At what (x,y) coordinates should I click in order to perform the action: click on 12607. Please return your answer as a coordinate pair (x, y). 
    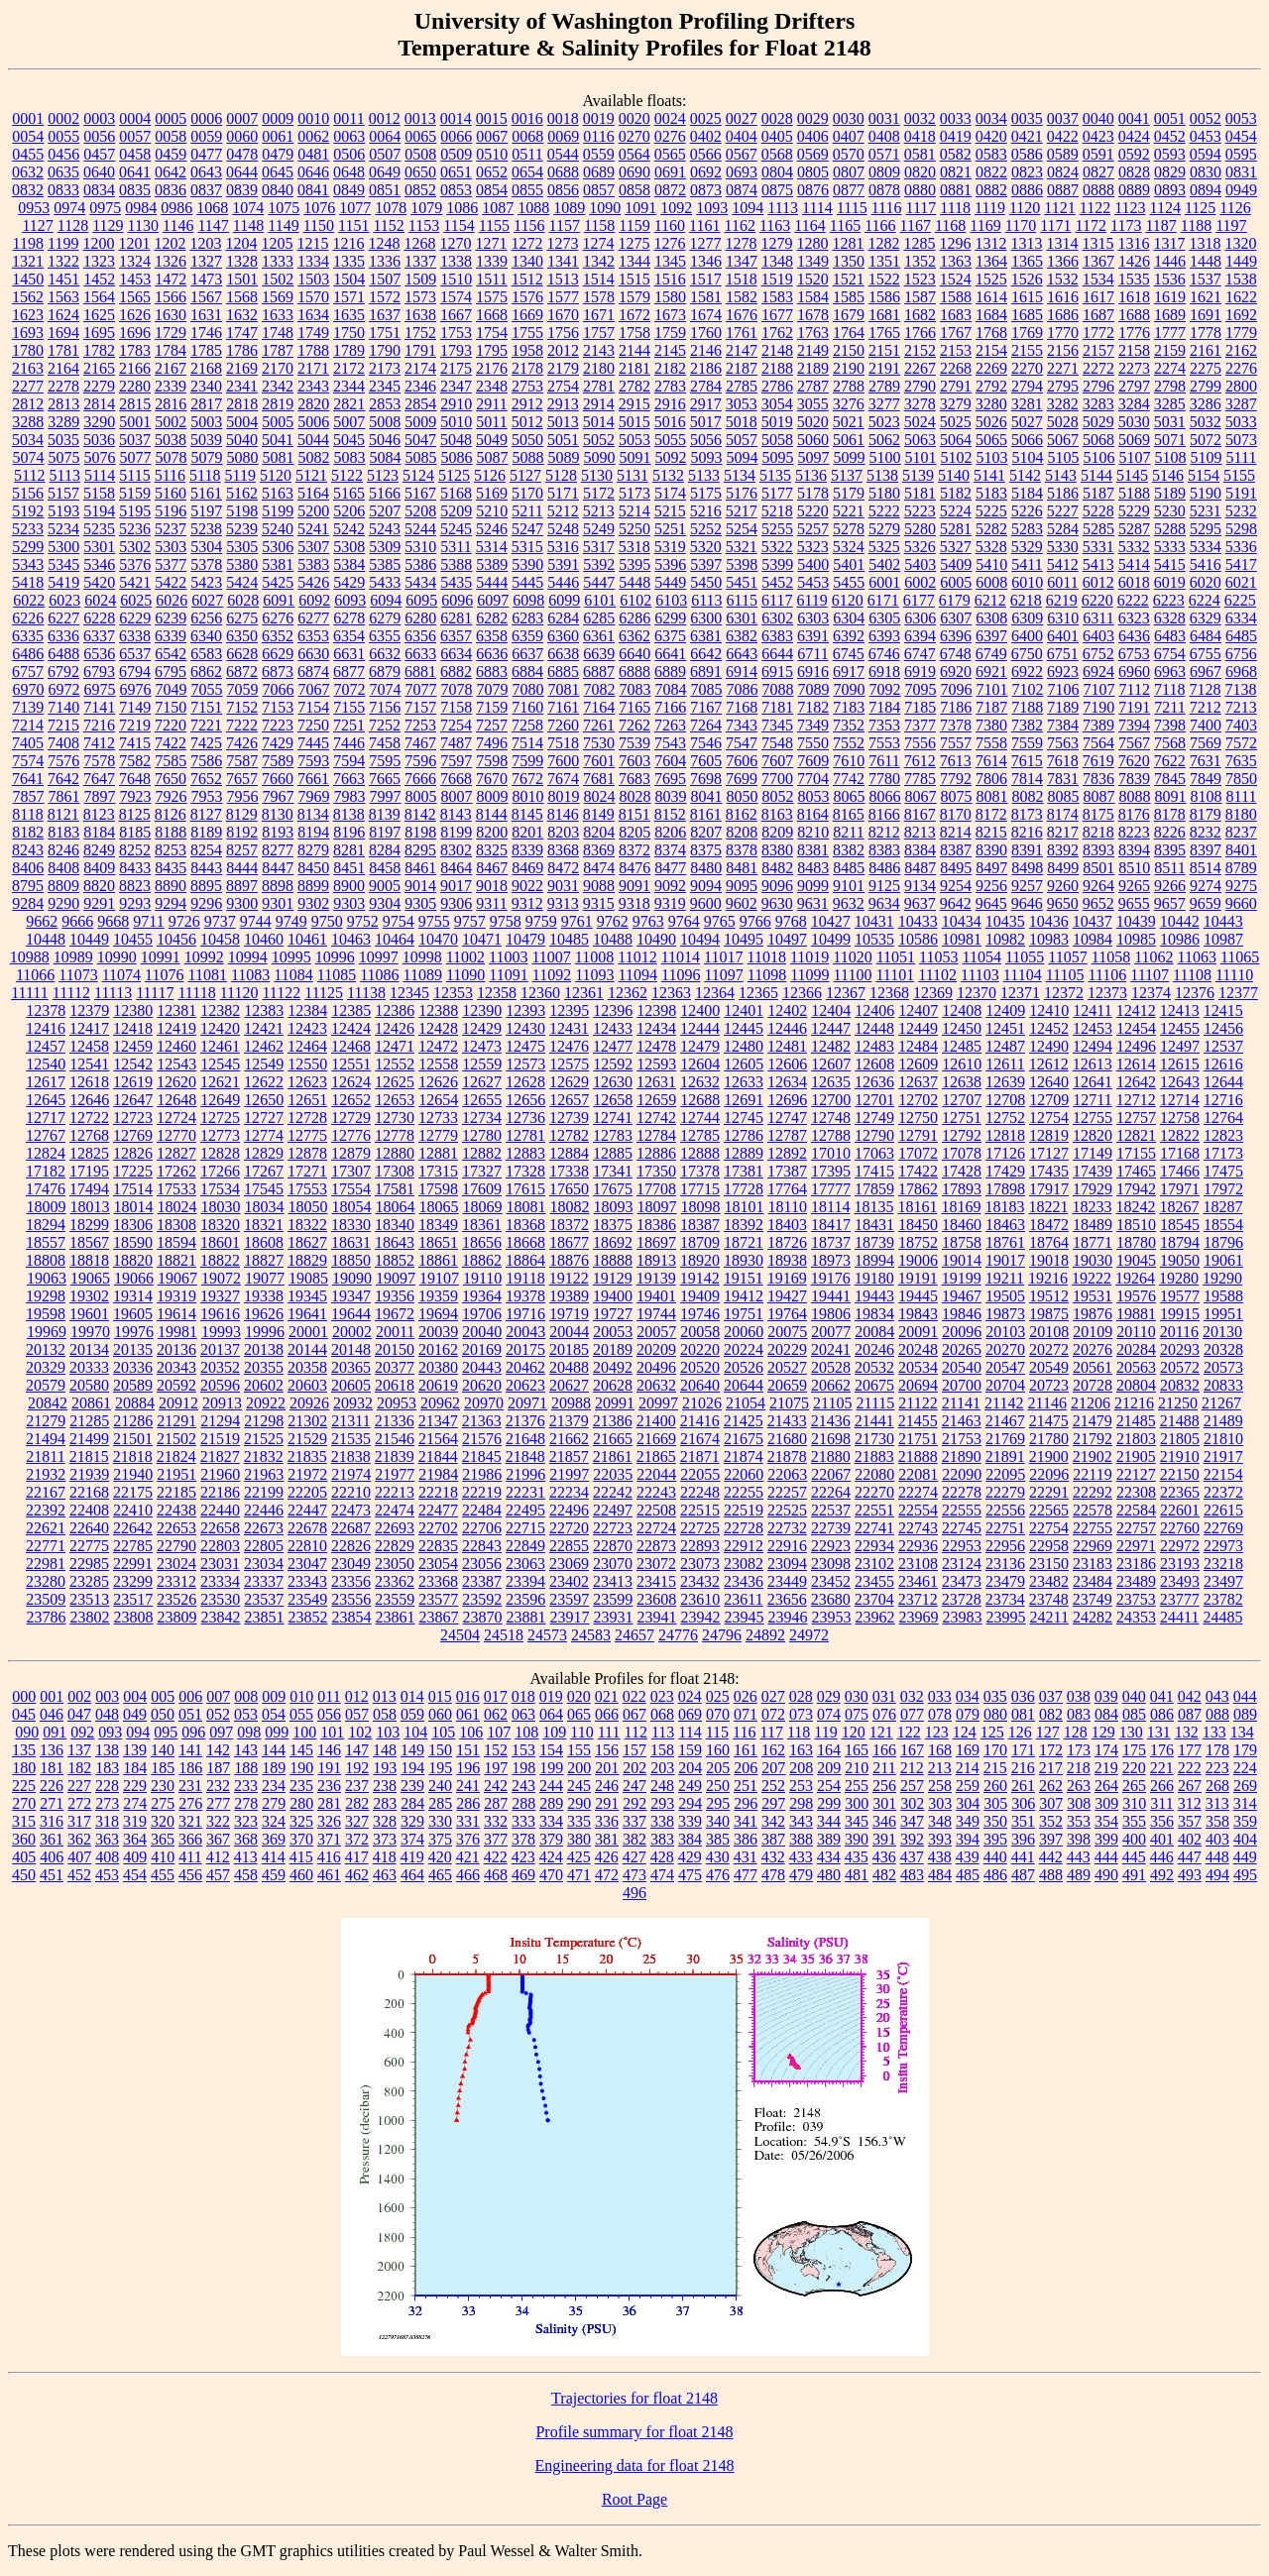
    Looking at the image, I should click on (831, 1064).